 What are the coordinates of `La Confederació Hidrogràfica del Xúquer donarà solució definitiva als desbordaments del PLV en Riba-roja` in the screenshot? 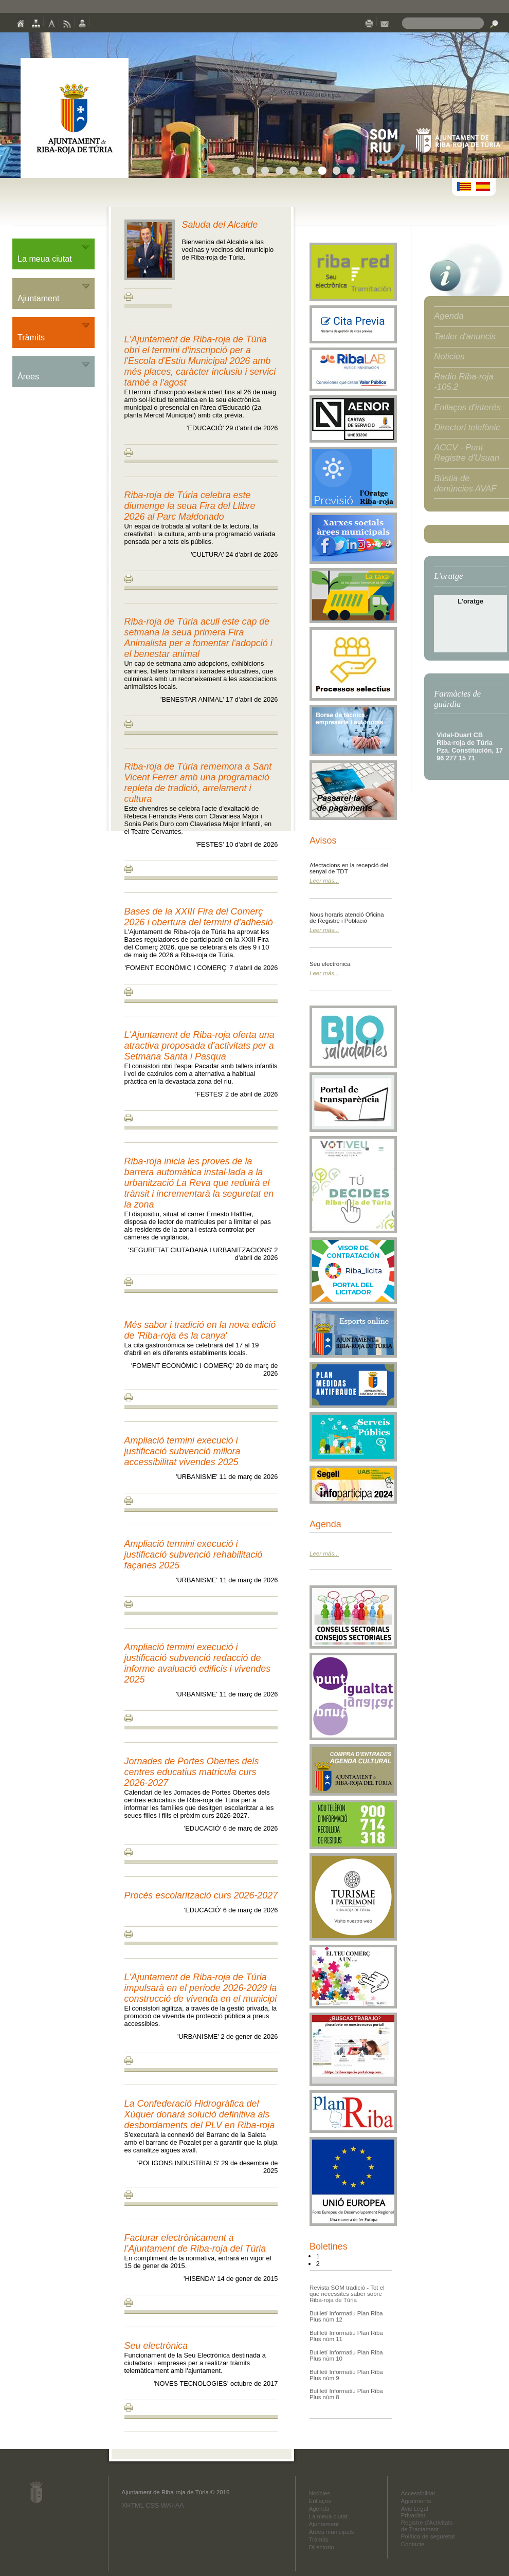 It's located at (199, 2114).